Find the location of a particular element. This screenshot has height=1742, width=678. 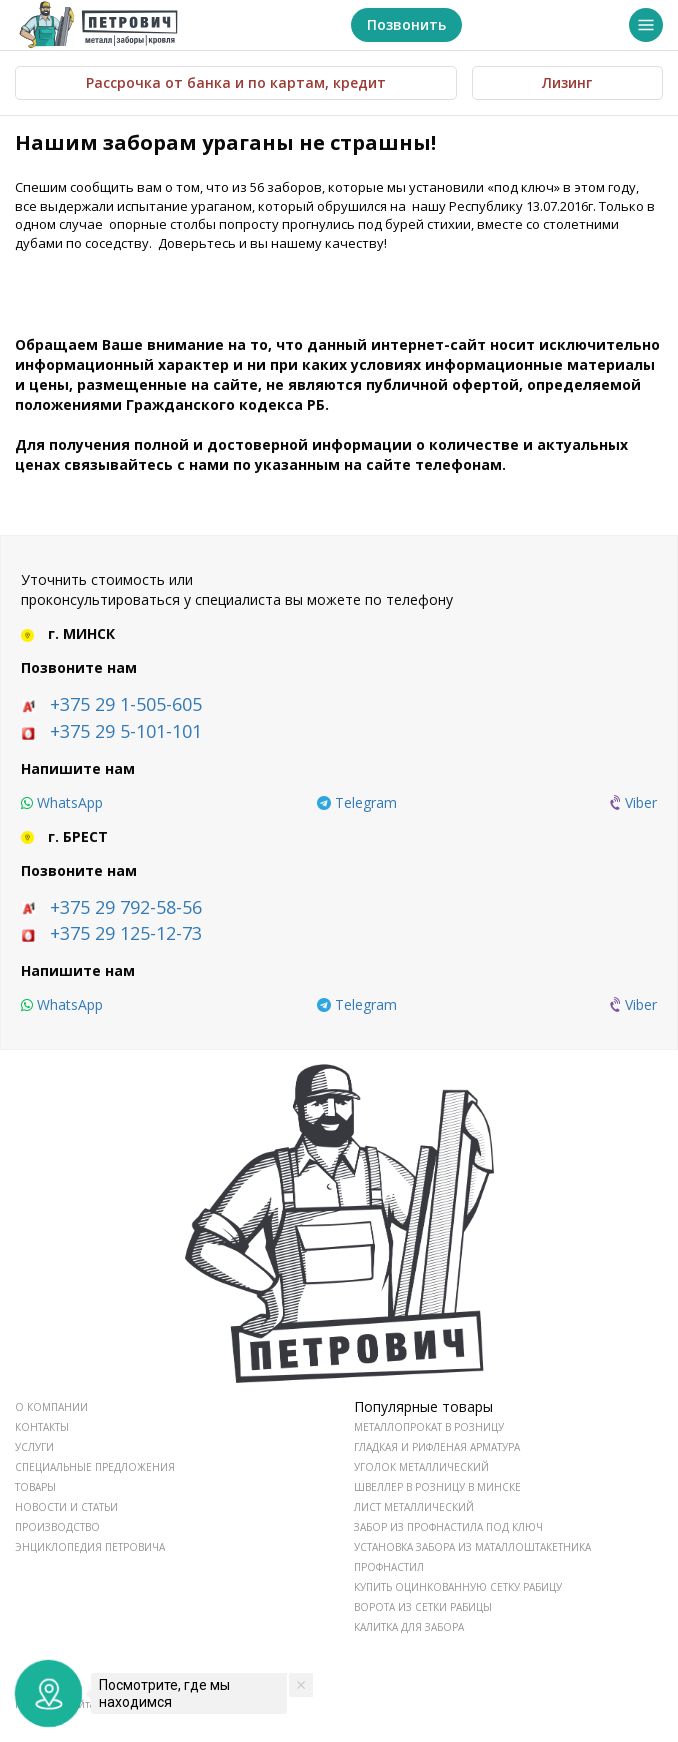

О КОМПАНИИ is located at coordinates (51, 1407).